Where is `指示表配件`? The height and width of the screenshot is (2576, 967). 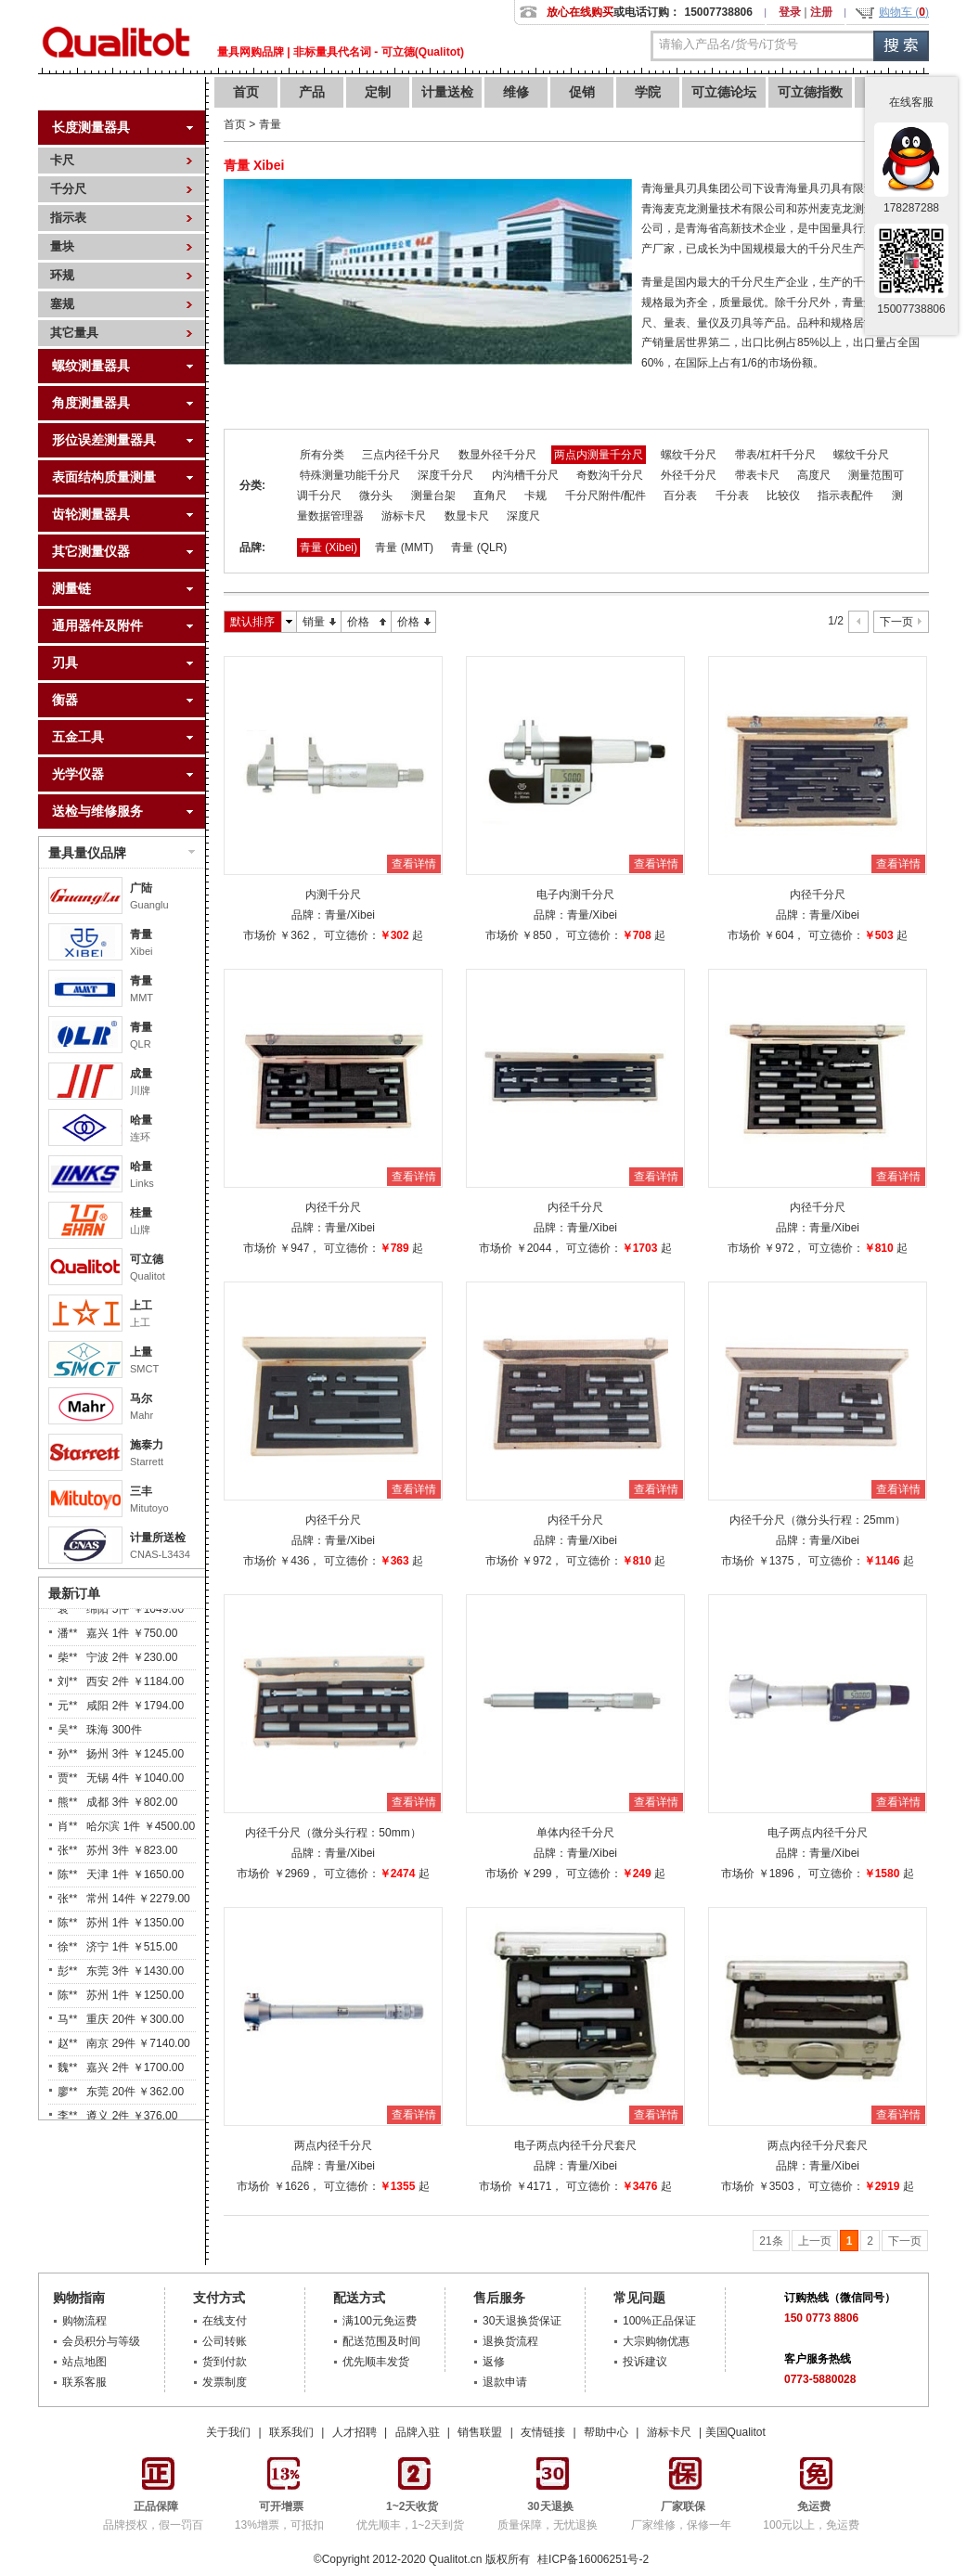
指示表配件 is located at coordinates (845, 495).